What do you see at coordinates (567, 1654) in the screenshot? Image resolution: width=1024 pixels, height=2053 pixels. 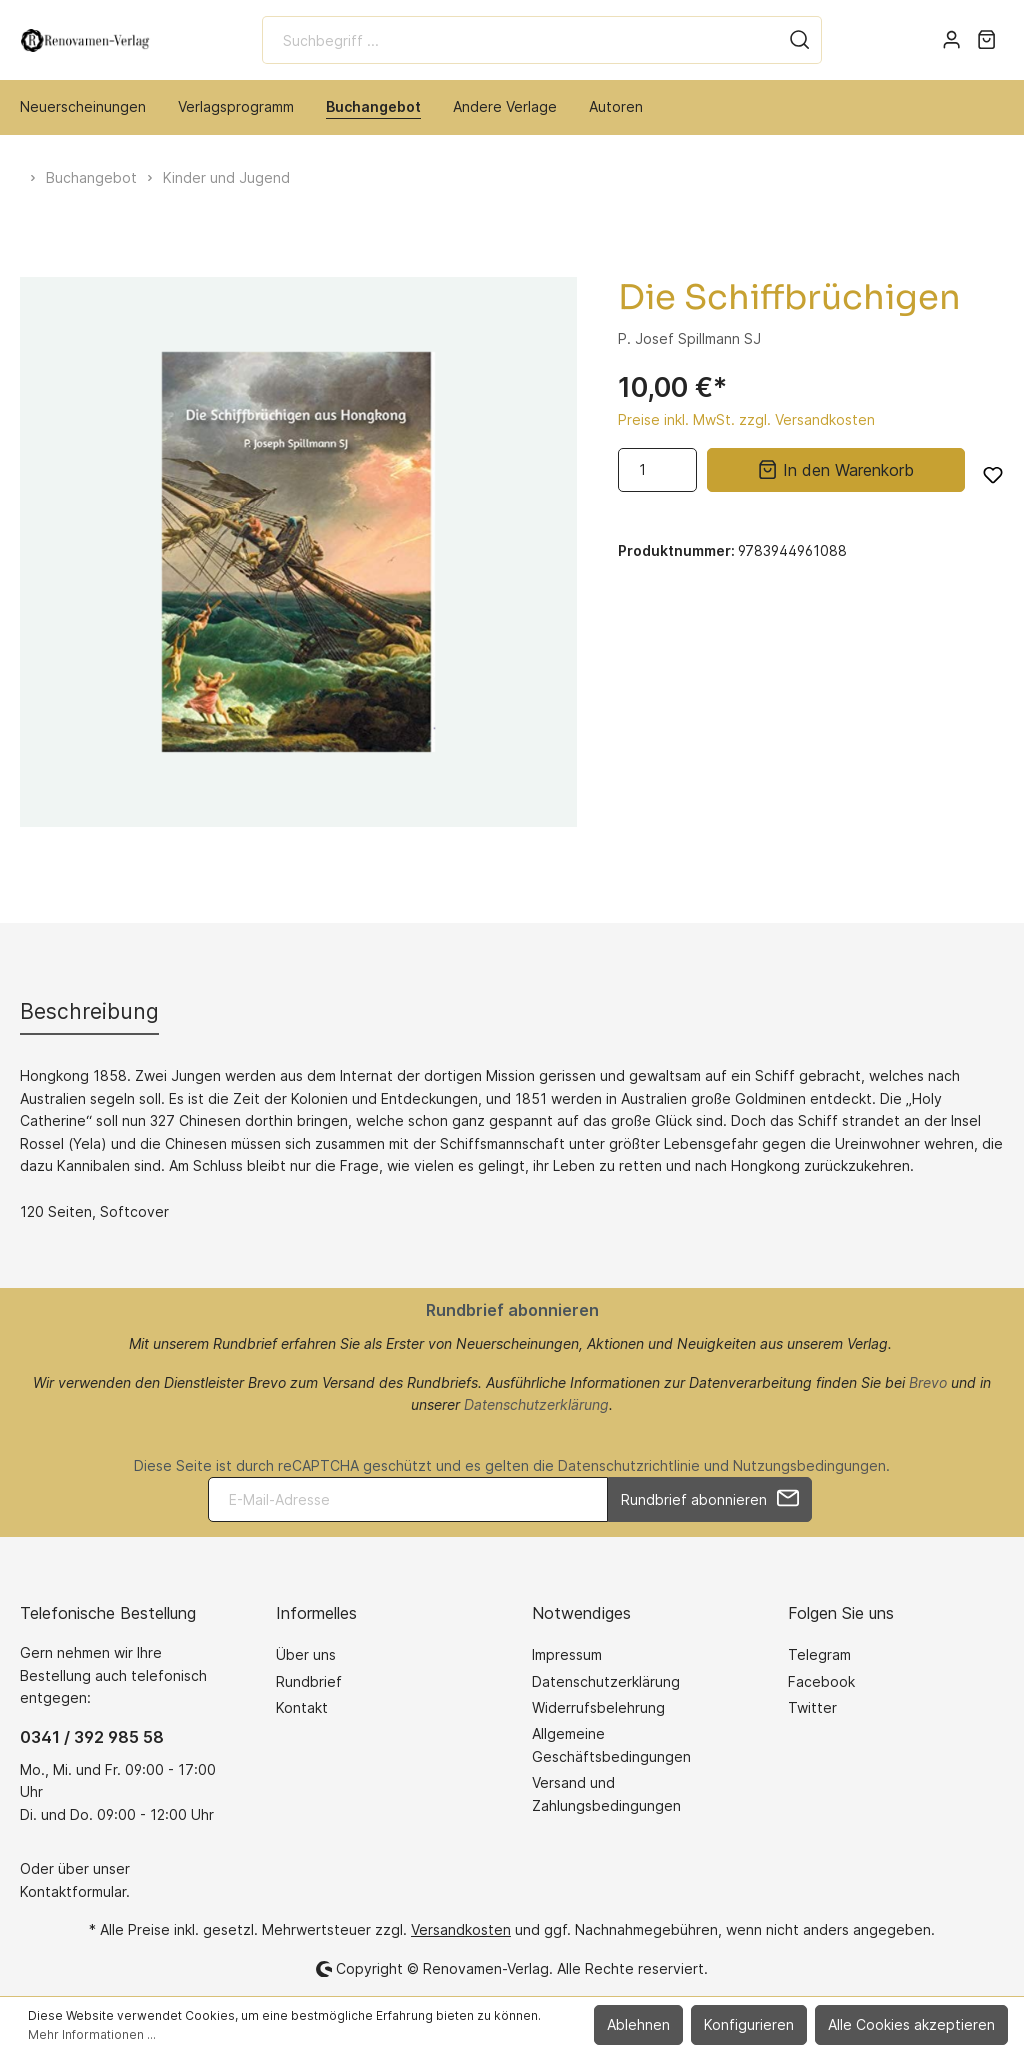 I see `Impressum` at bounding box center [567, 1654].